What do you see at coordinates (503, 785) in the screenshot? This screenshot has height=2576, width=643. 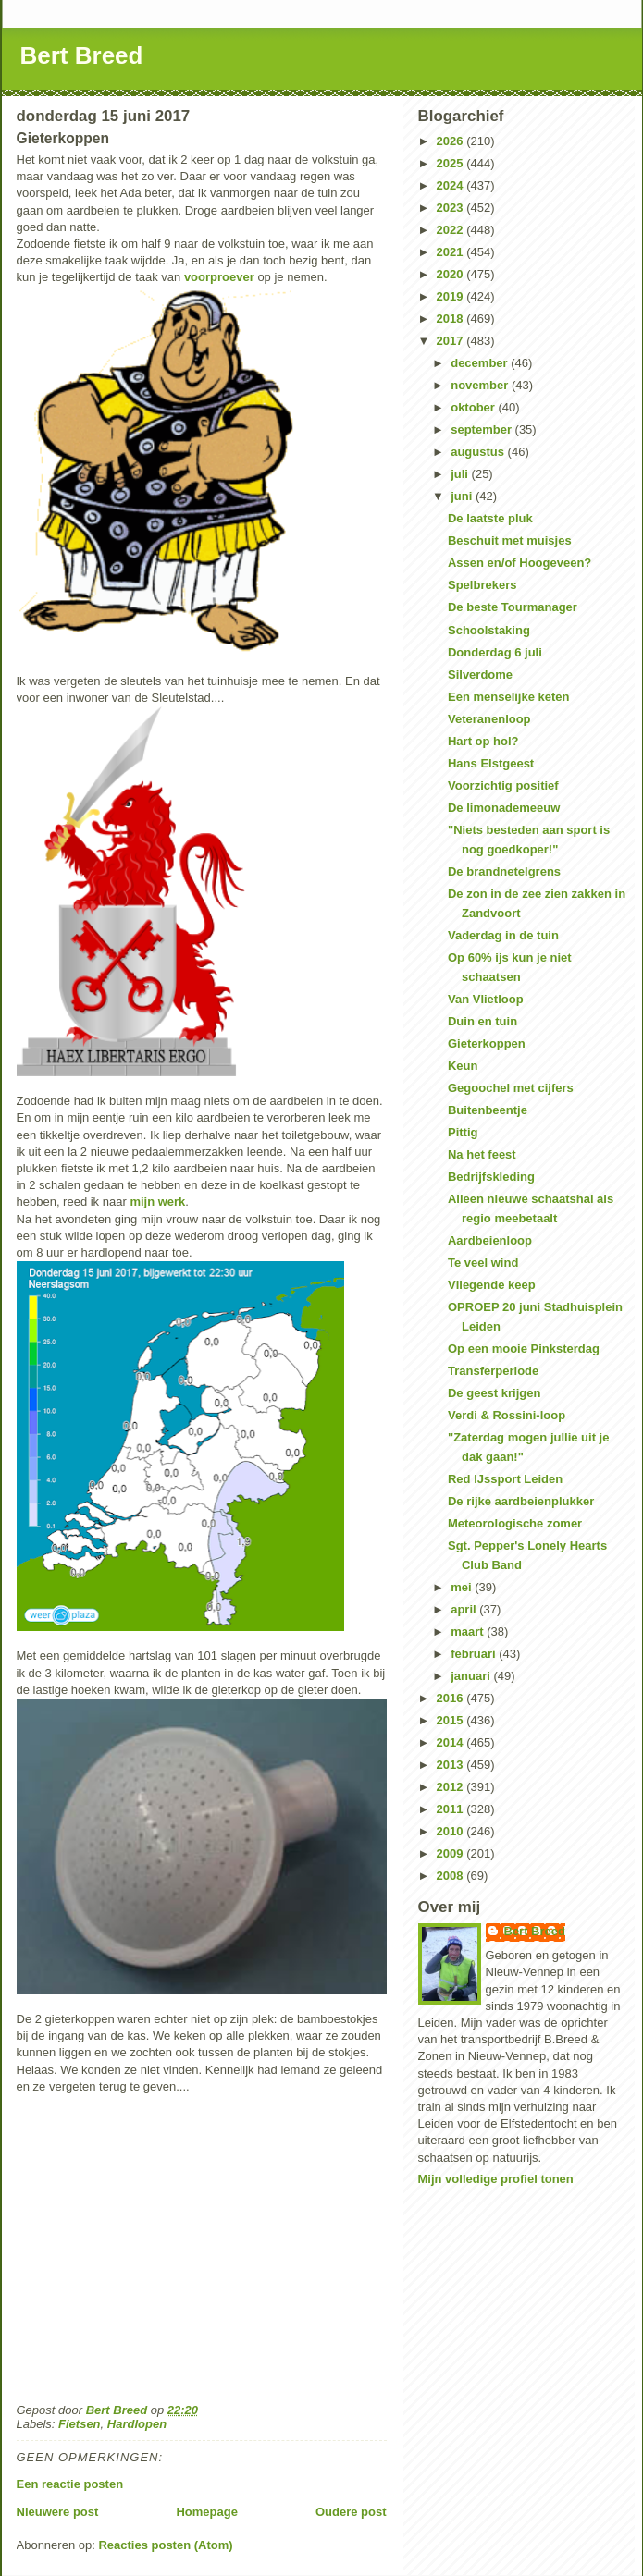 I see `Voorzichtig positief` at bounding box center [503, 785].